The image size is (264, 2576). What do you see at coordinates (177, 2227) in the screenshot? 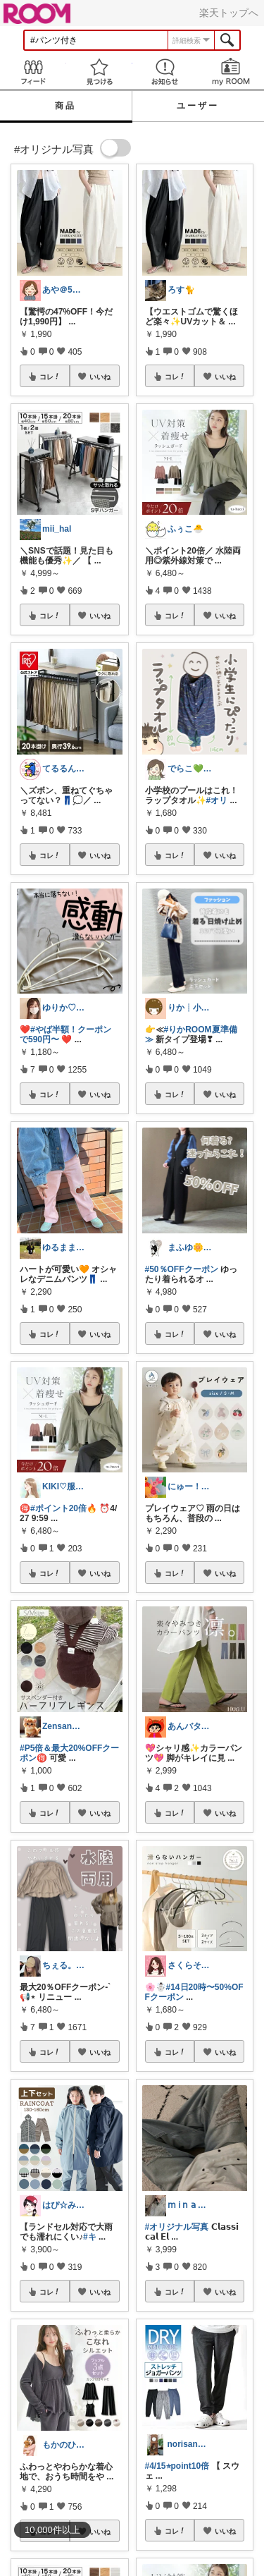
I see `#オリジナル写真` at bounding box center [177, 2227].